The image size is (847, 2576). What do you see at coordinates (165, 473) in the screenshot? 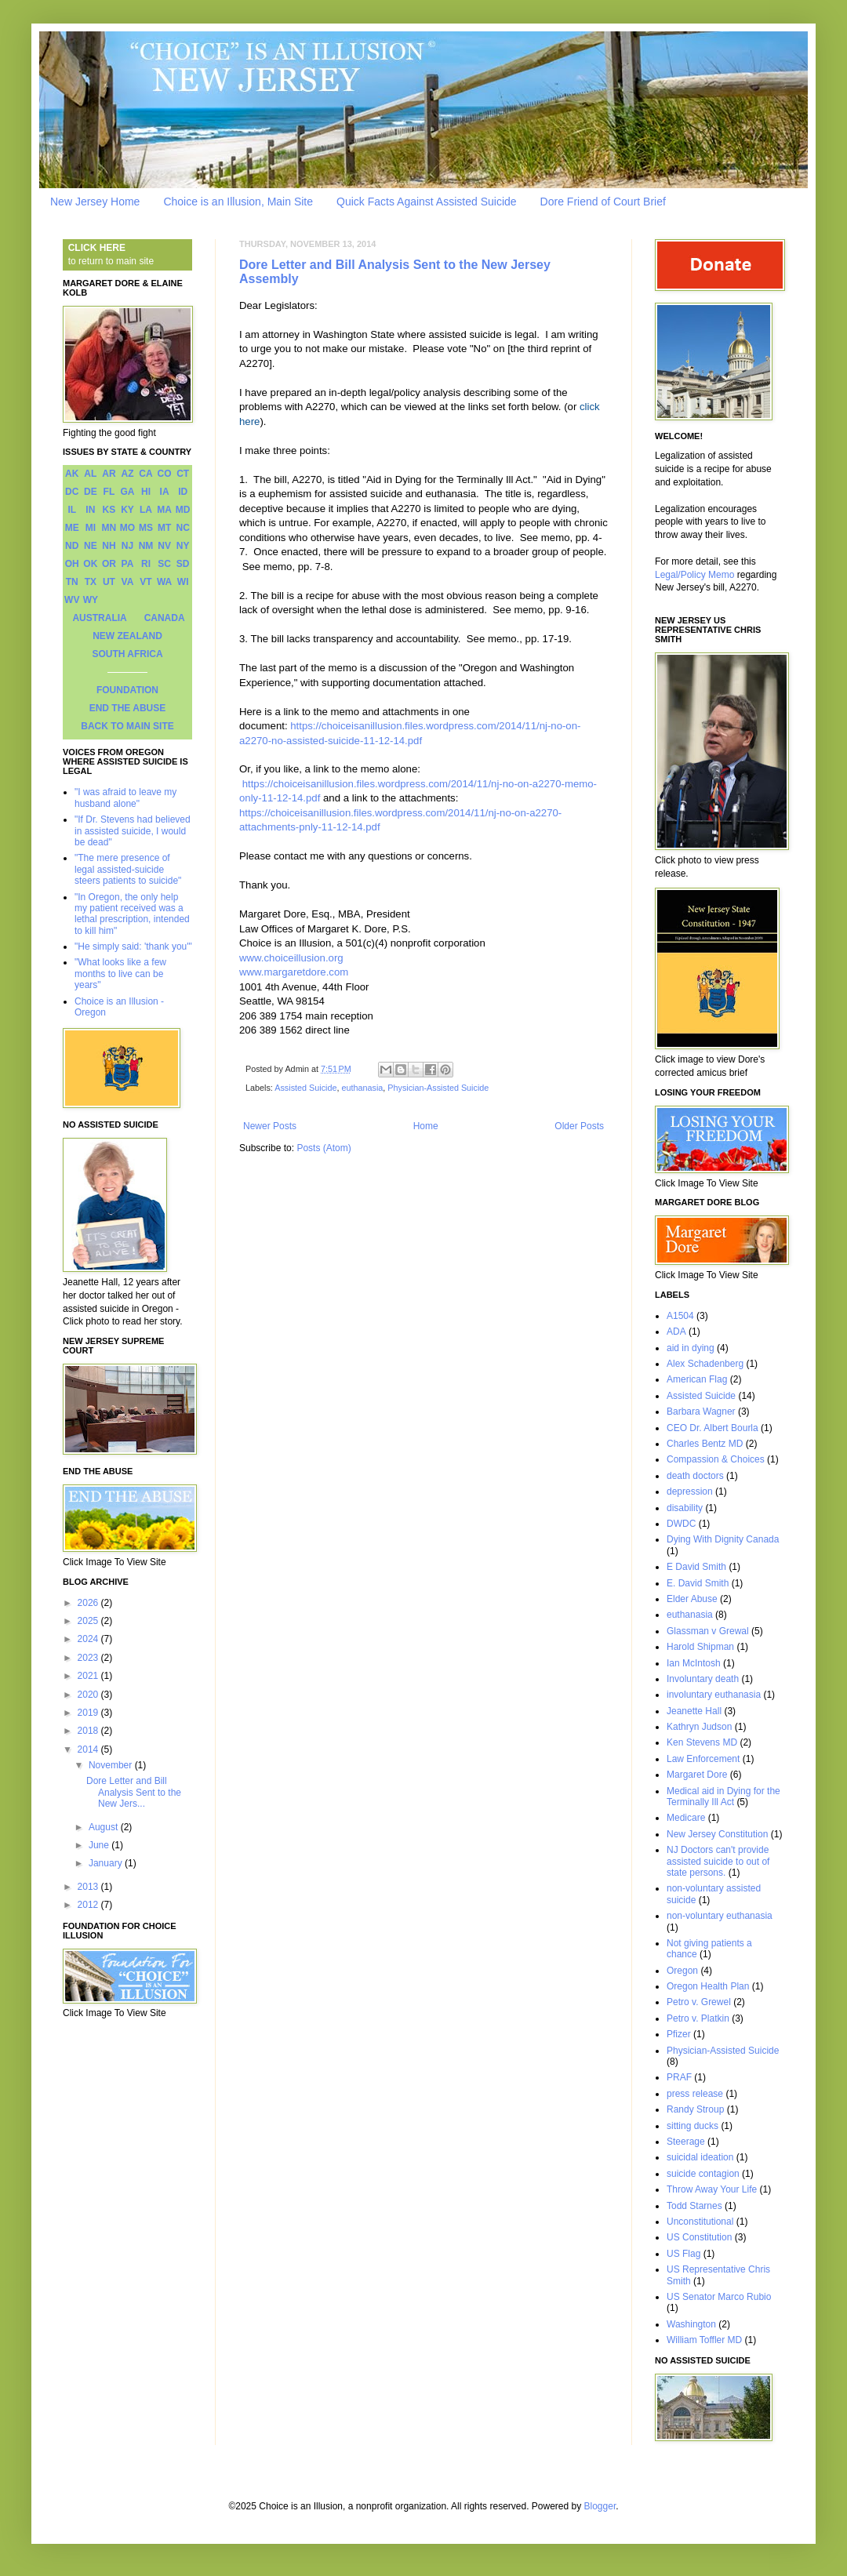
I see `CO` at bounding box center [165, 473].